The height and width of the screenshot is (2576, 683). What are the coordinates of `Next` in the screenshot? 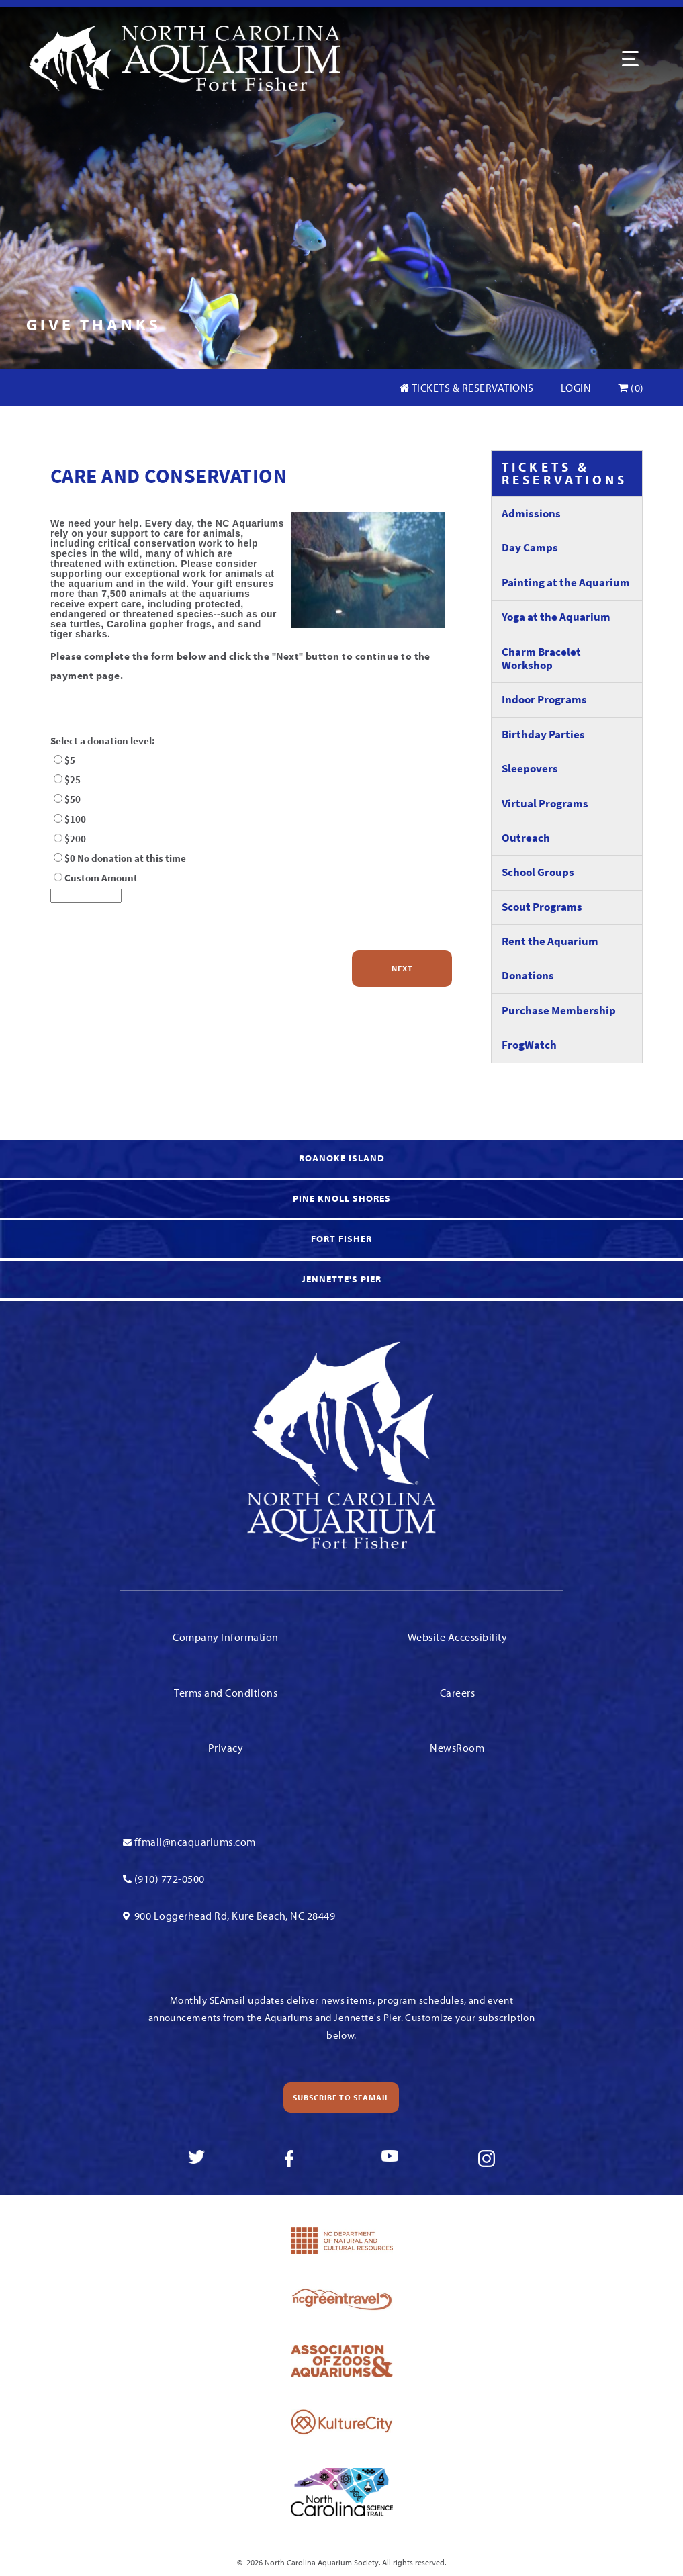 It's located at (402, 968).